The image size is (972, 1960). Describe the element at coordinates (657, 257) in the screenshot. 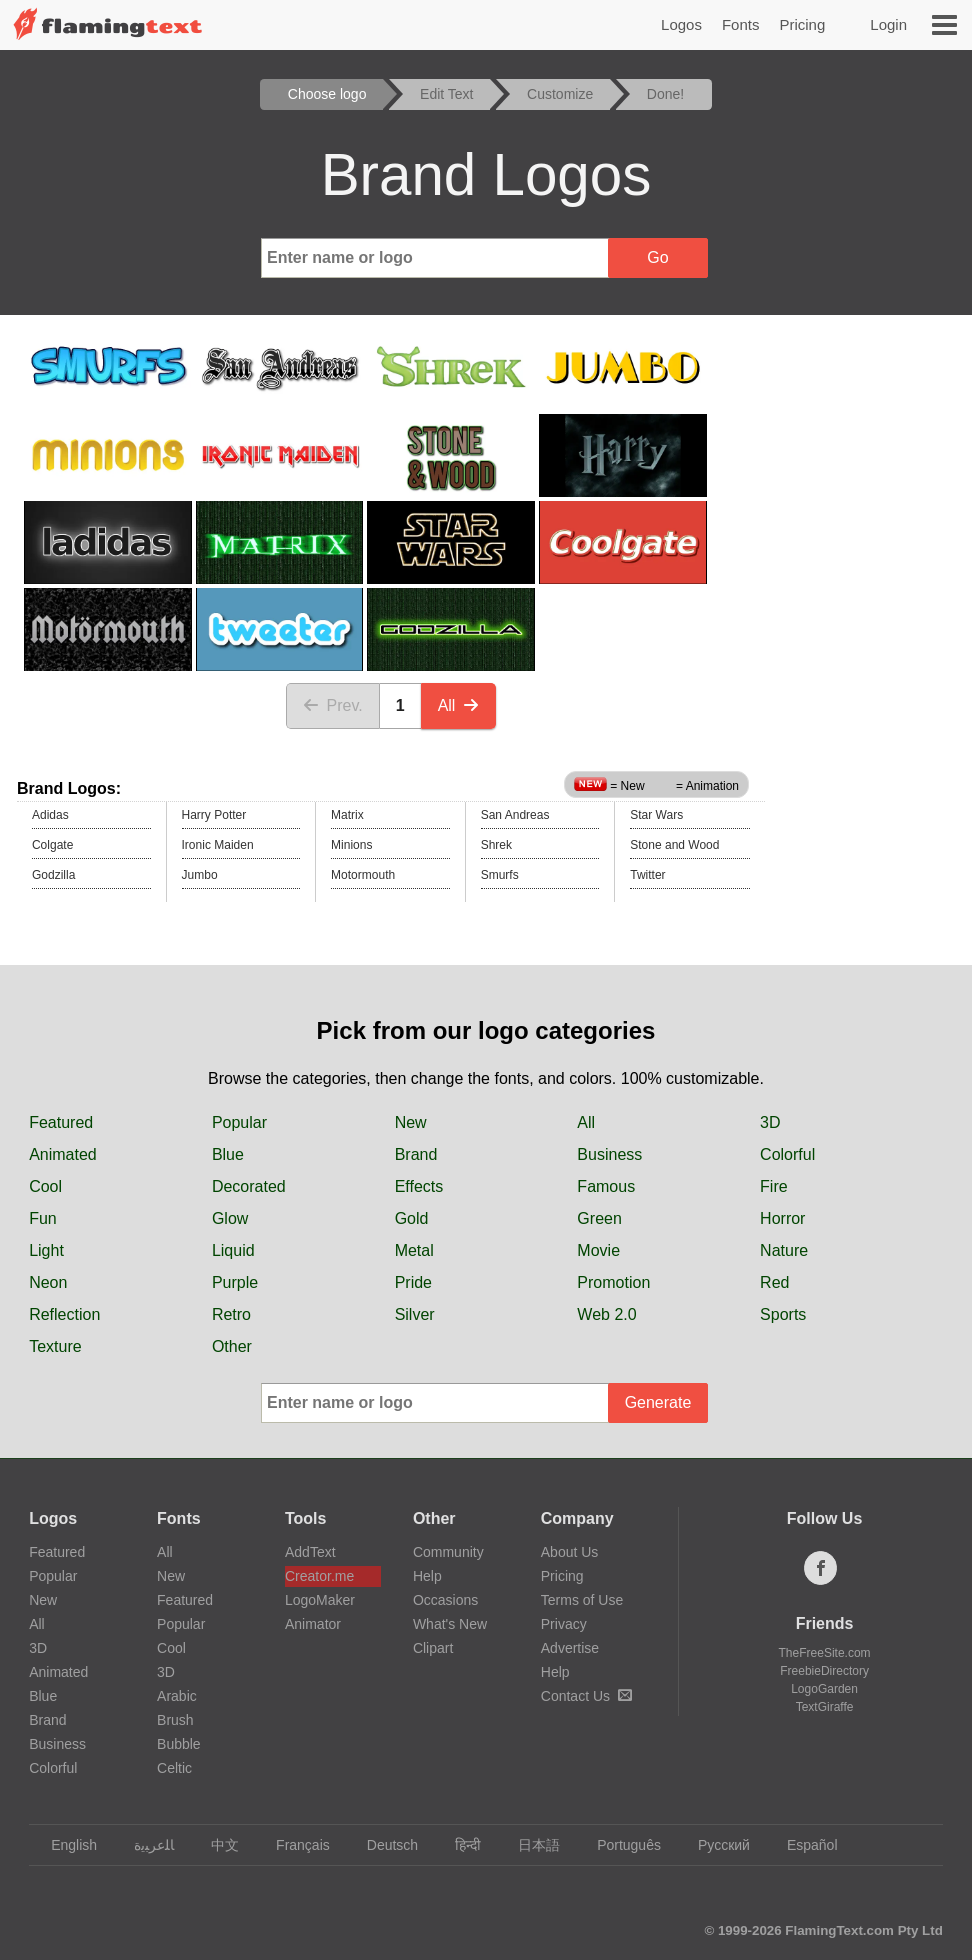

I see `Go` at that location.